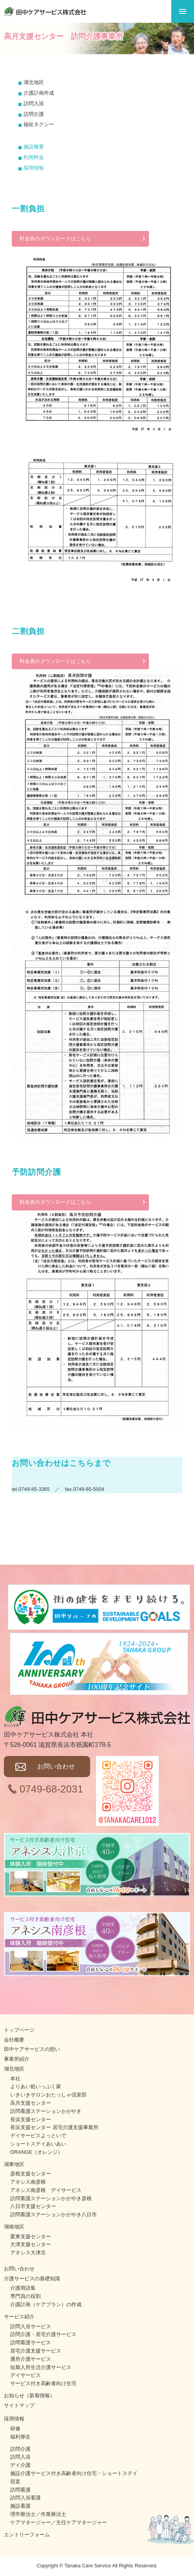 The image size is (194, 2576). What do you see at coordinates (43, 2334) in the screenshot?
I see `訪問介護・居宅介護サービス` at bounding box center [43, 2334].